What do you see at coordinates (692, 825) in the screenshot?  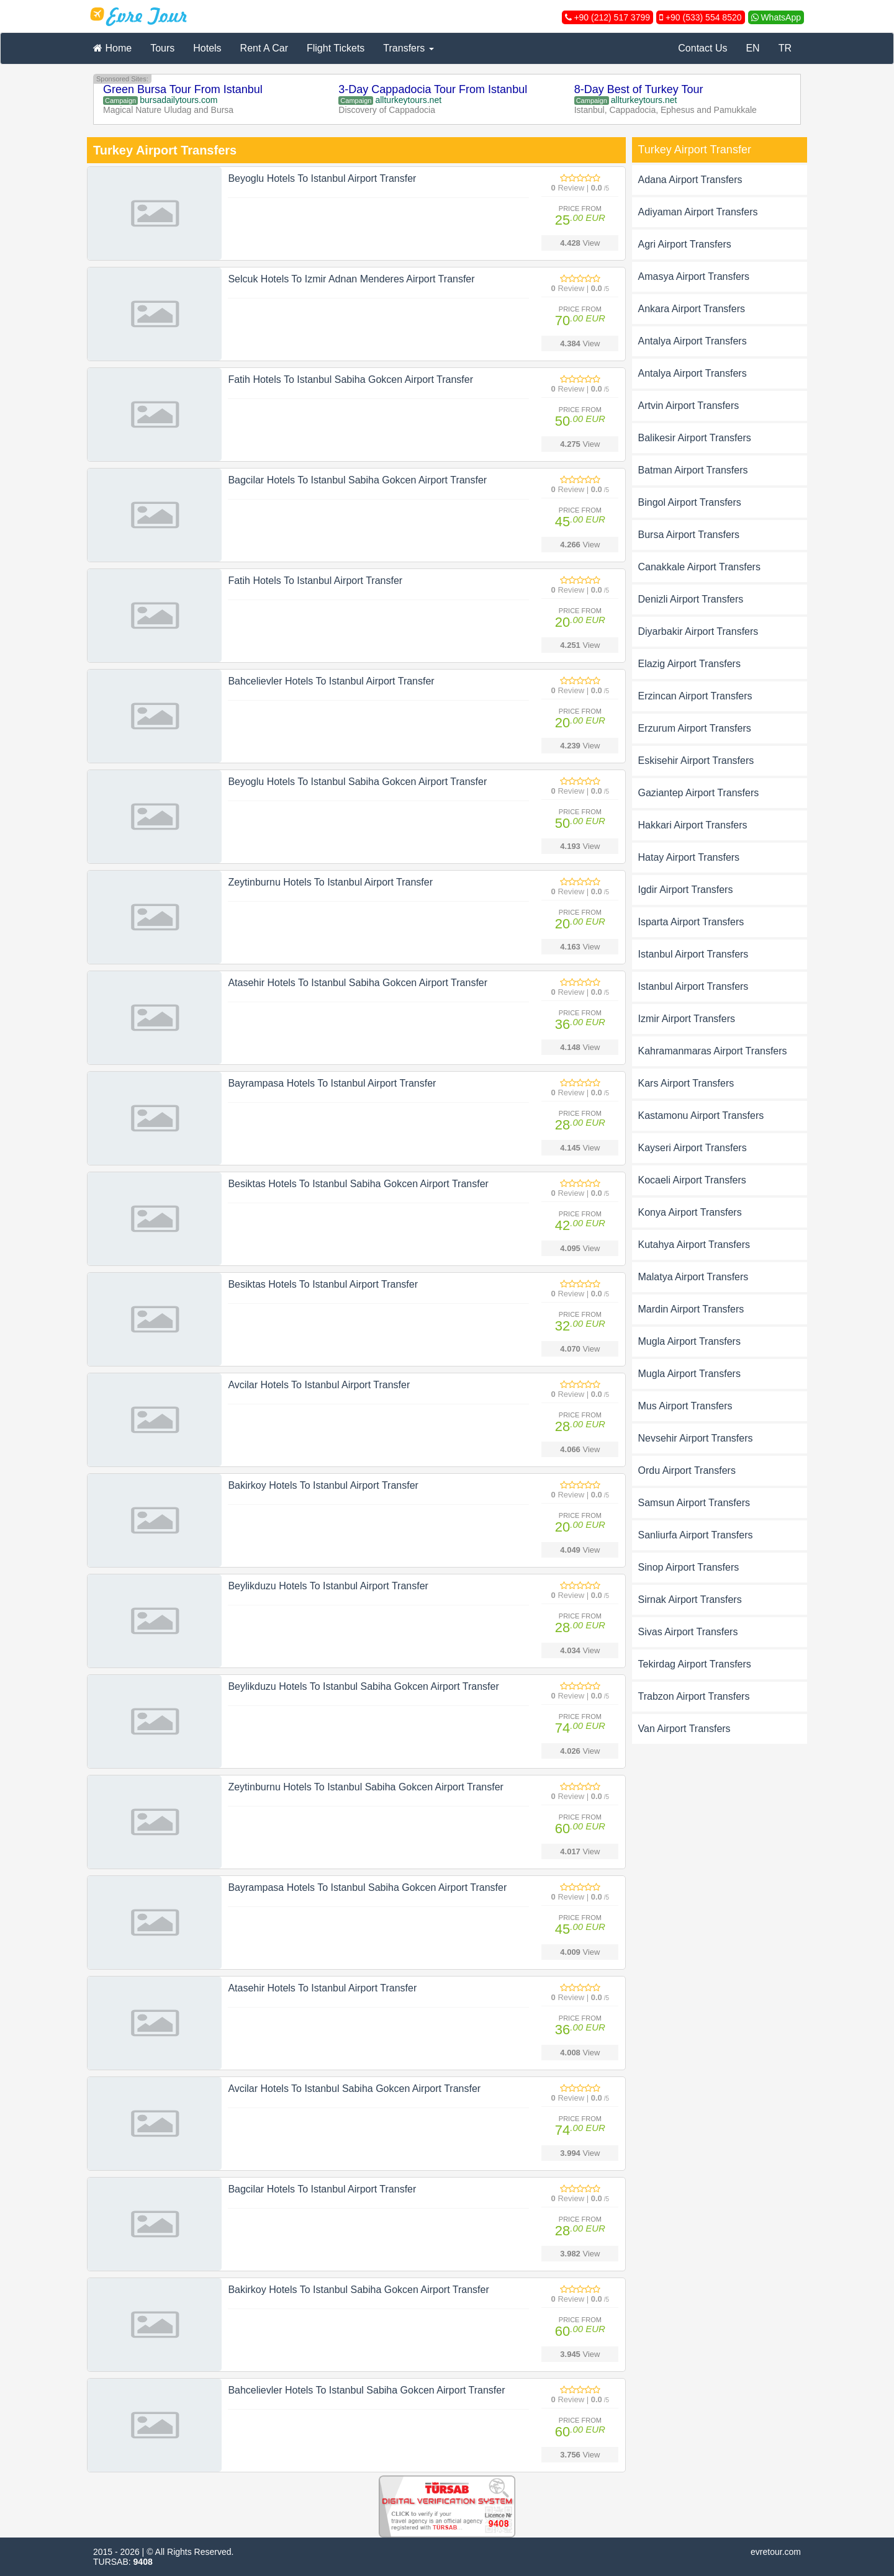 I see `Hakkari Airport Transfers` at bounding box center [692, 825].